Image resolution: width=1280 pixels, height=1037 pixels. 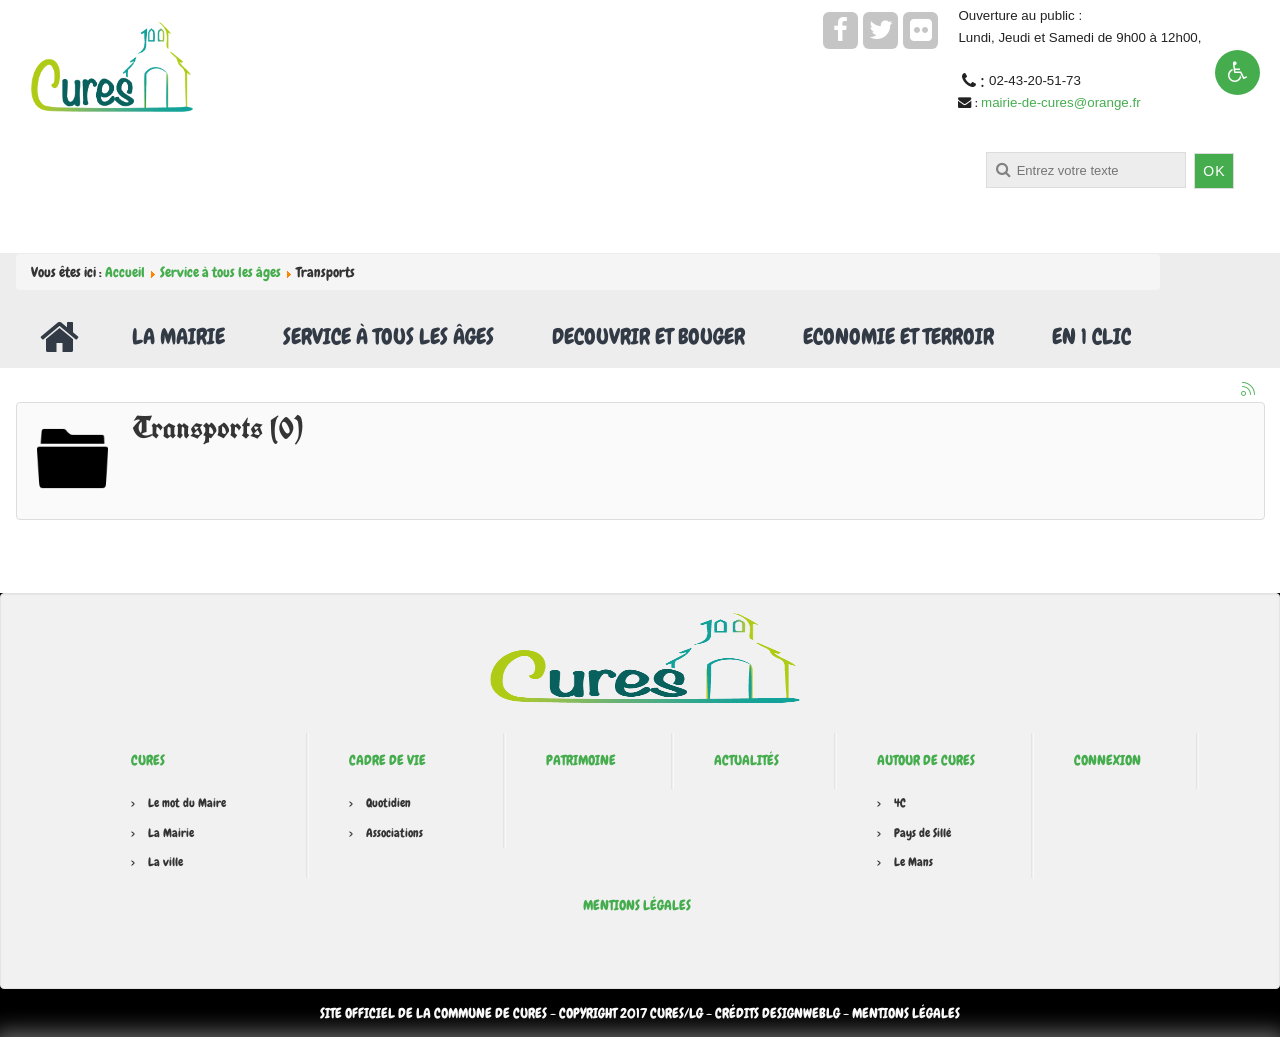 What do you see at coordinates (187, 803) in the screenshot?
I see `Le mot du Maire` at bounding box center [187, 803].